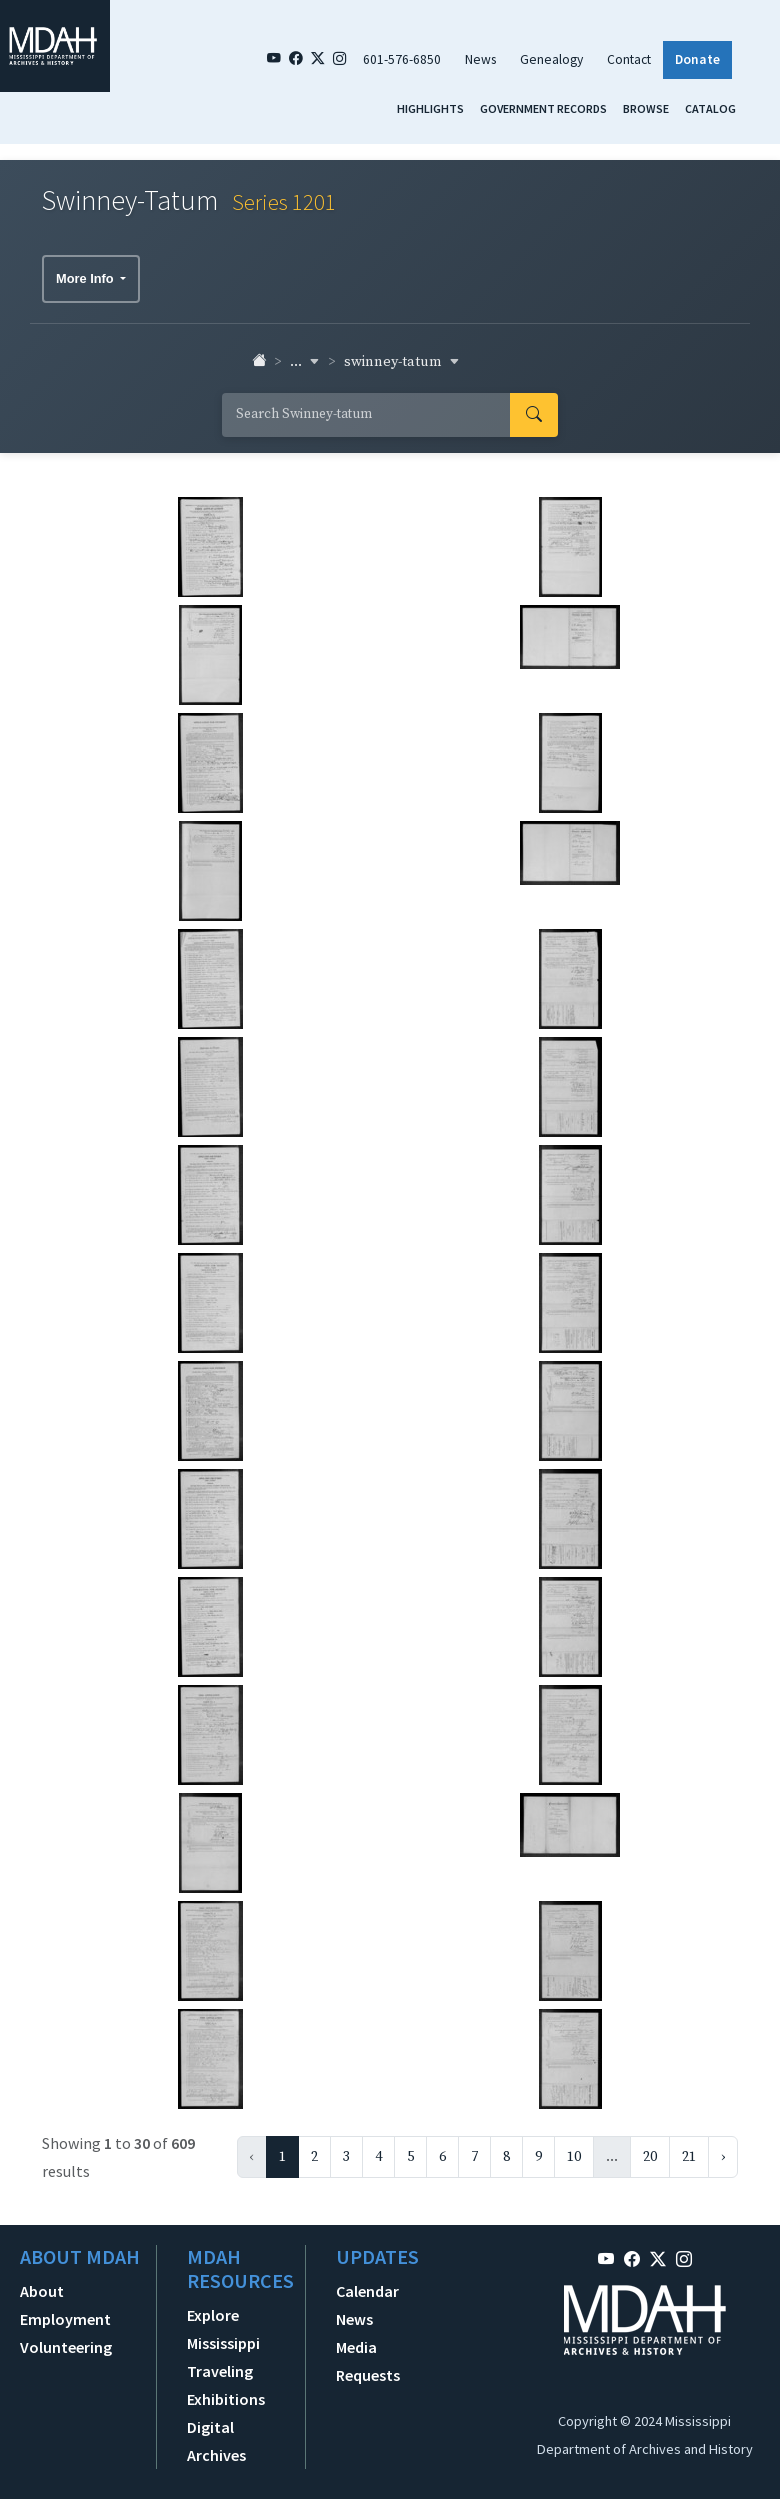 This screenshot has width=780, height=2499. I want to click on Calendar, so click(367, 2291).